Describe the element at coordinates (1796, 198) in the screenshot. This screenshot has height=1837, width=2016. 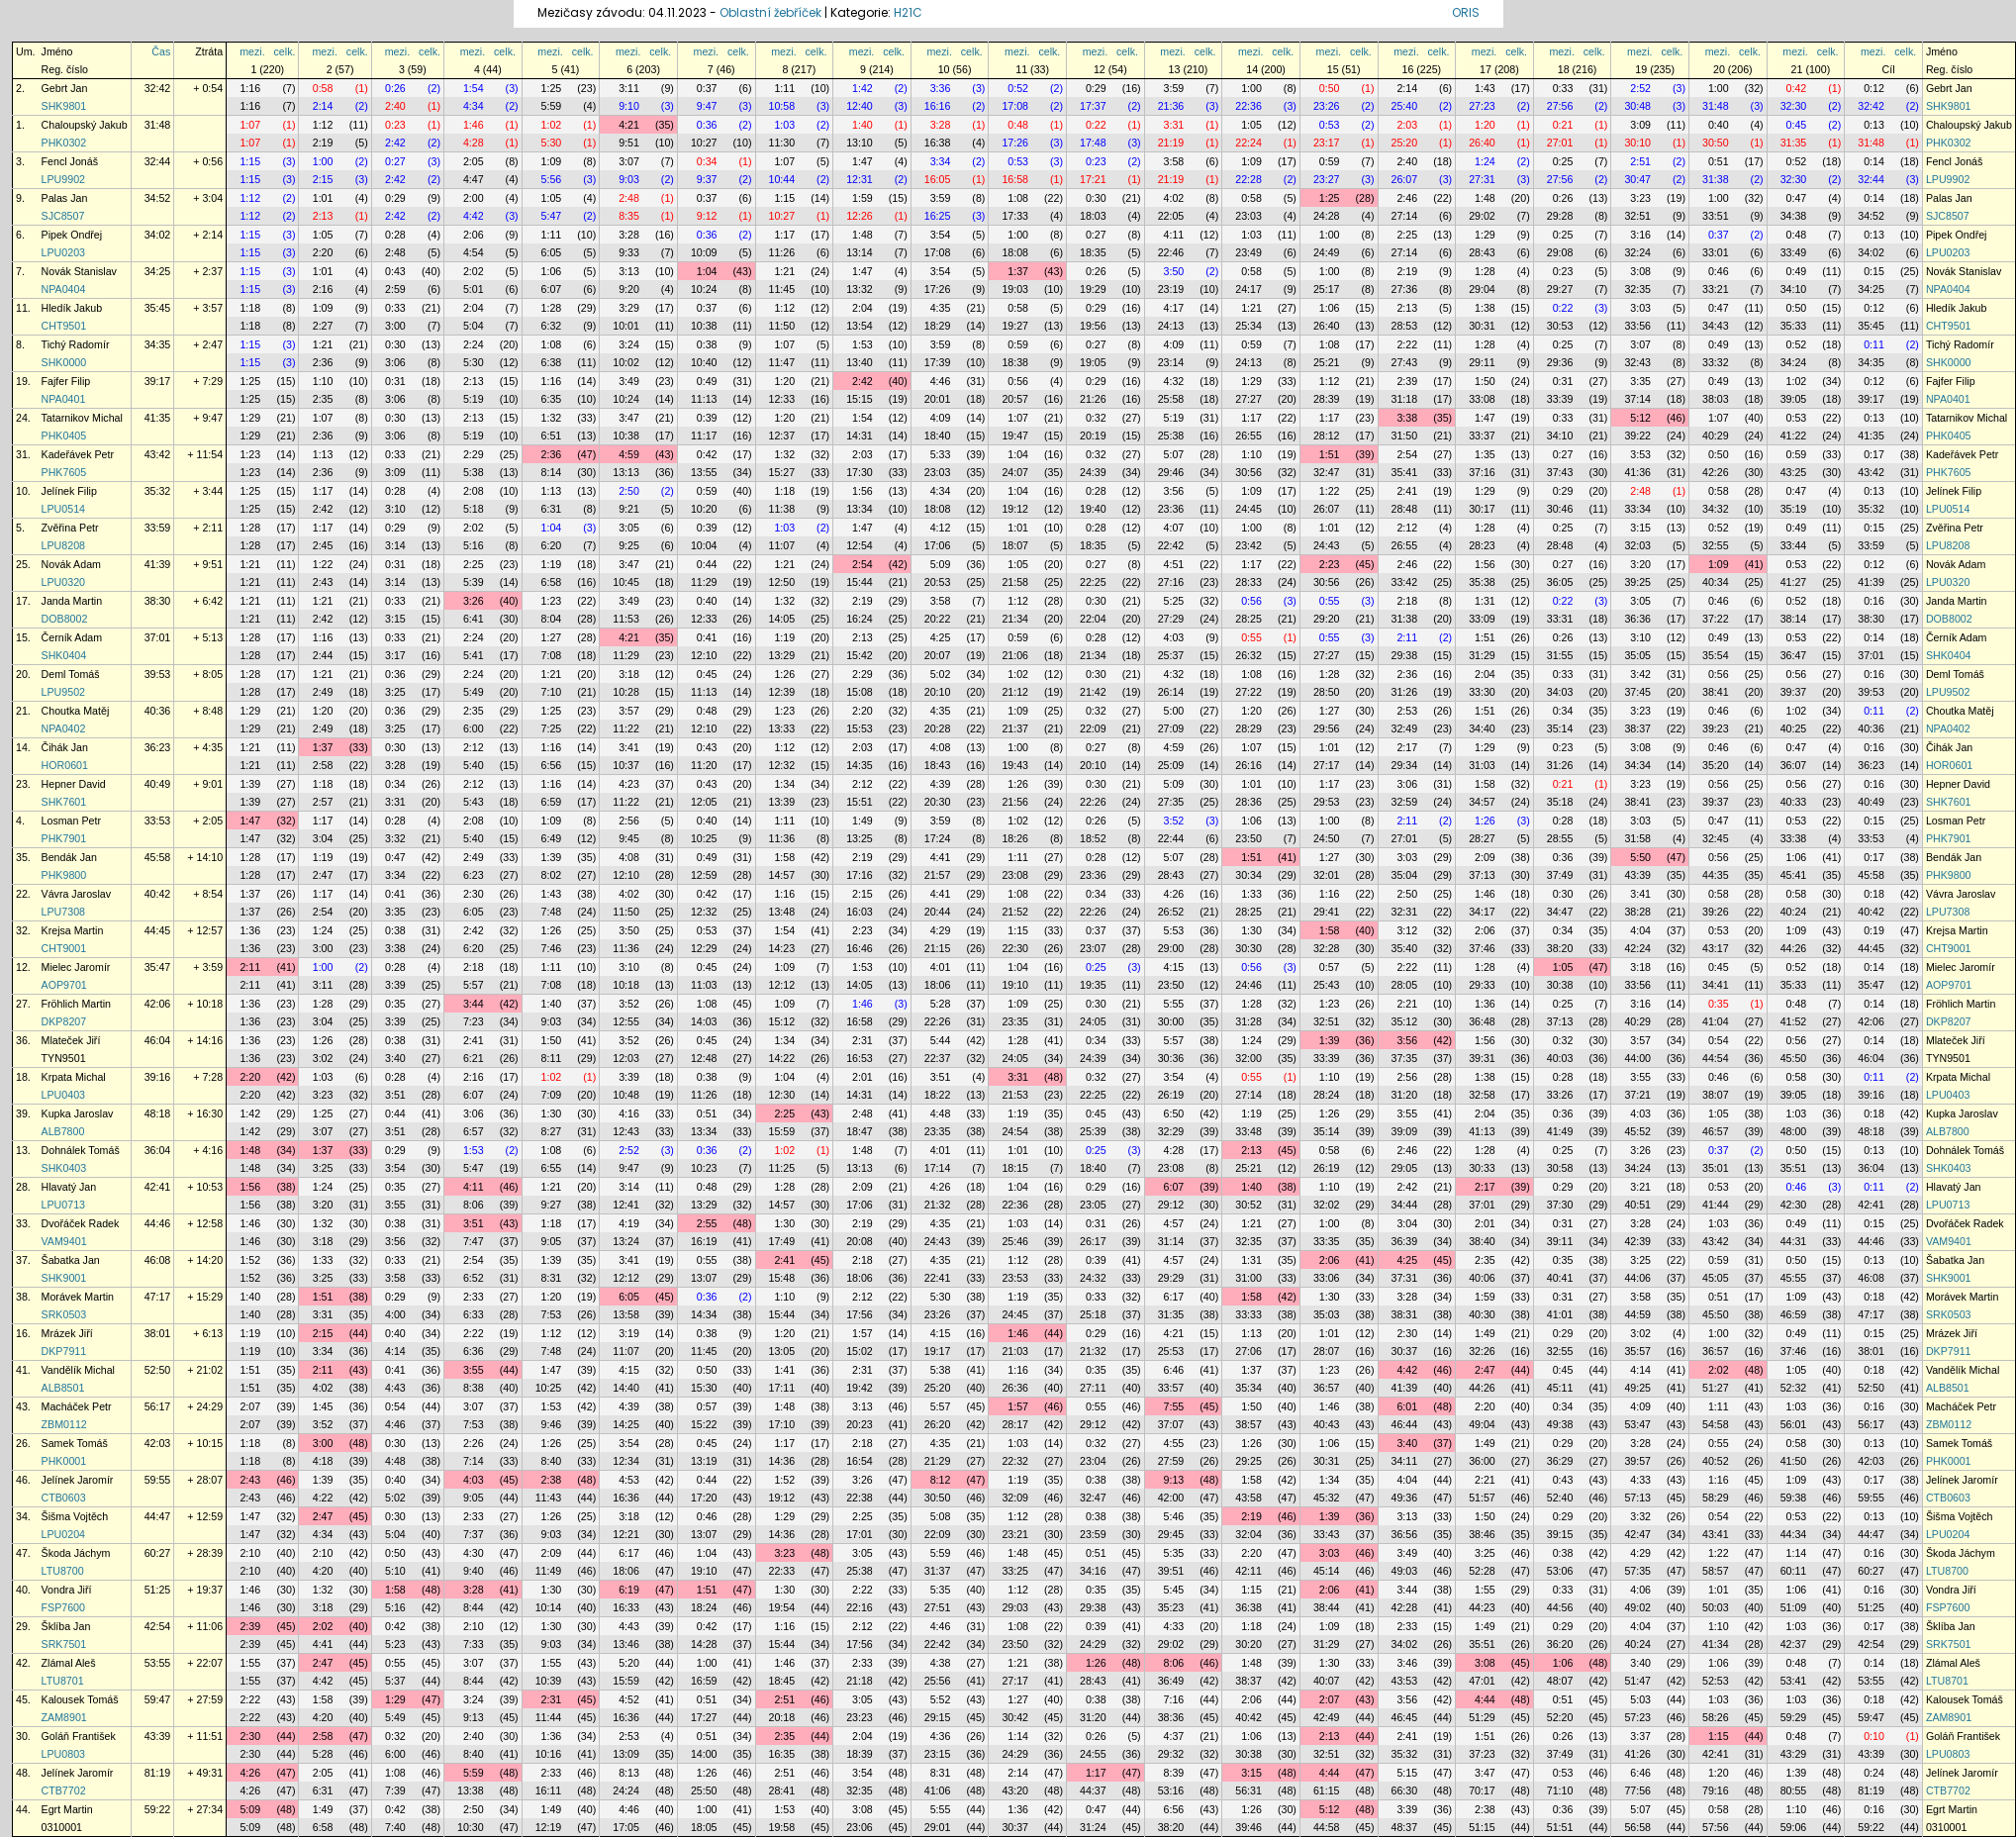
I see `0:47` at that location.